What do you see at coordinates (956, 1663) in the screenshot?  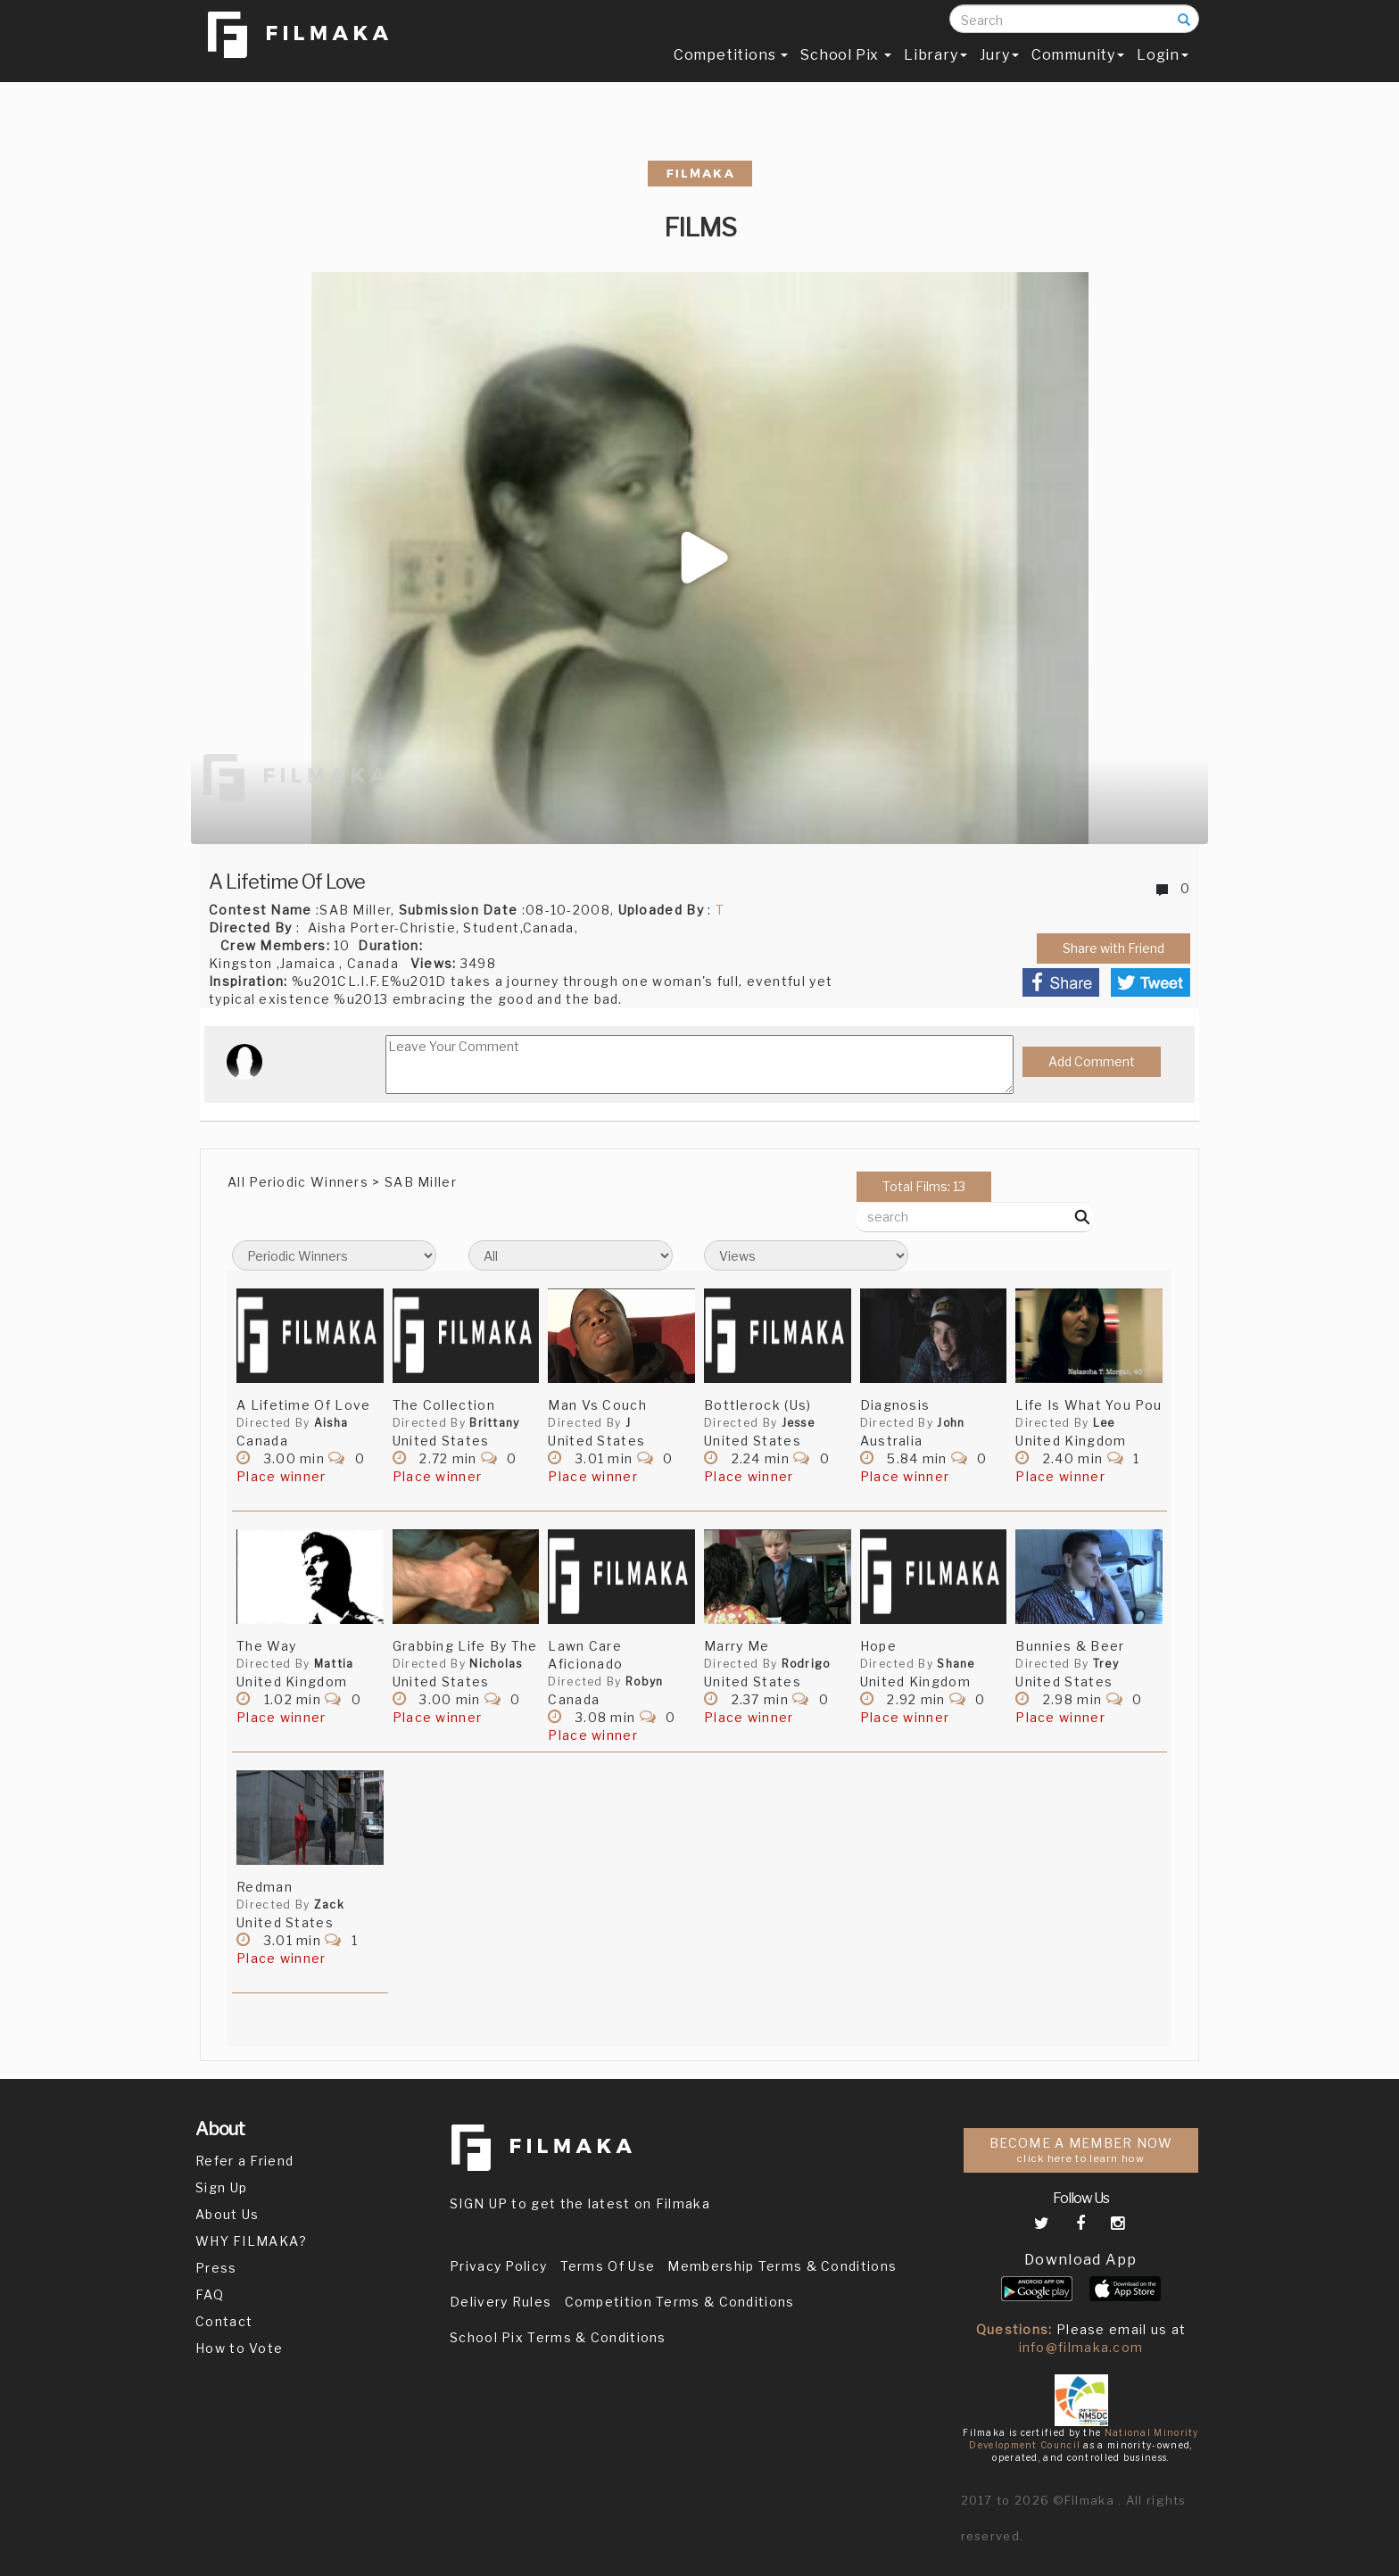 I see `Shane` at bounding box center [956, 1663].